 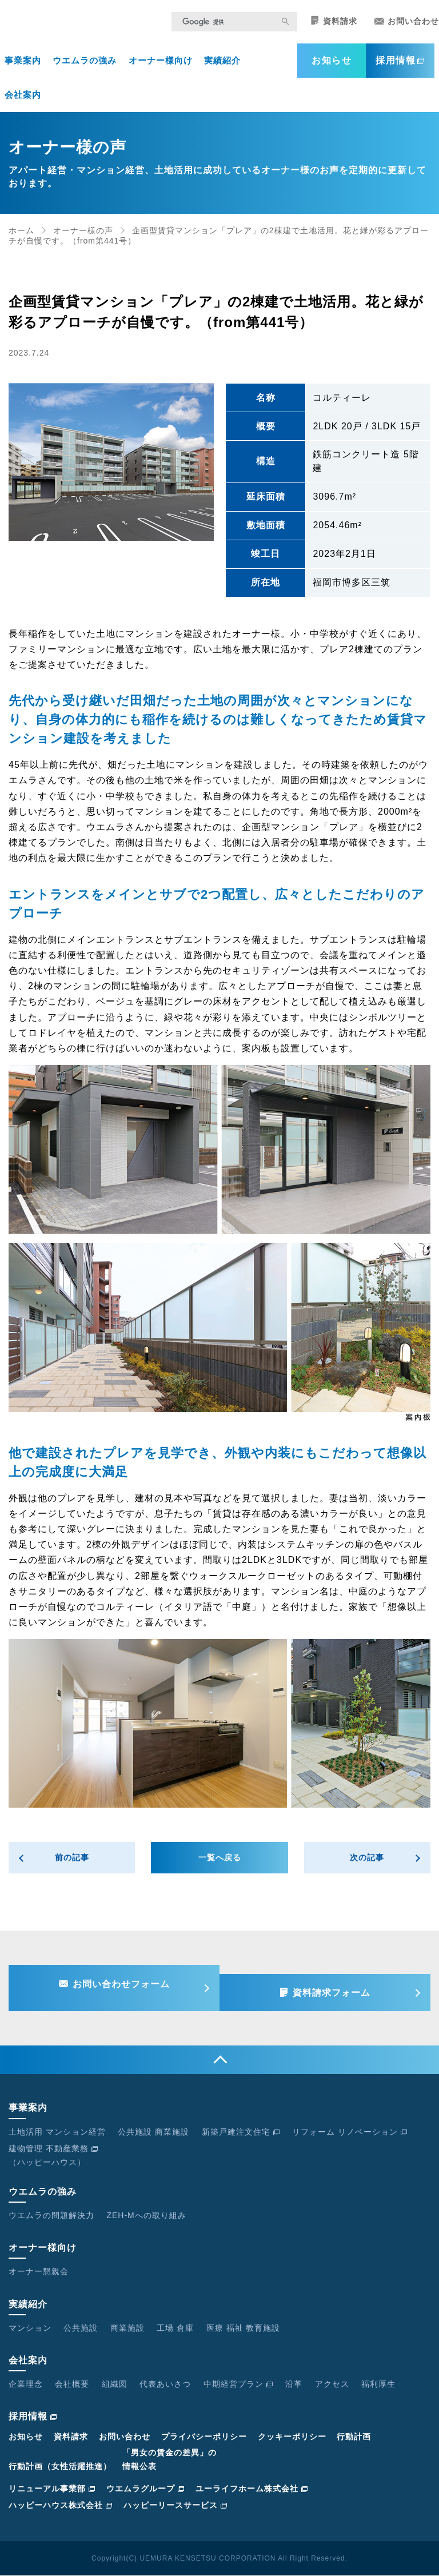 What do you see at coordinates (72, 1862) in the screenshot?
I see `前の記事` at bounding box center [72, 1862].